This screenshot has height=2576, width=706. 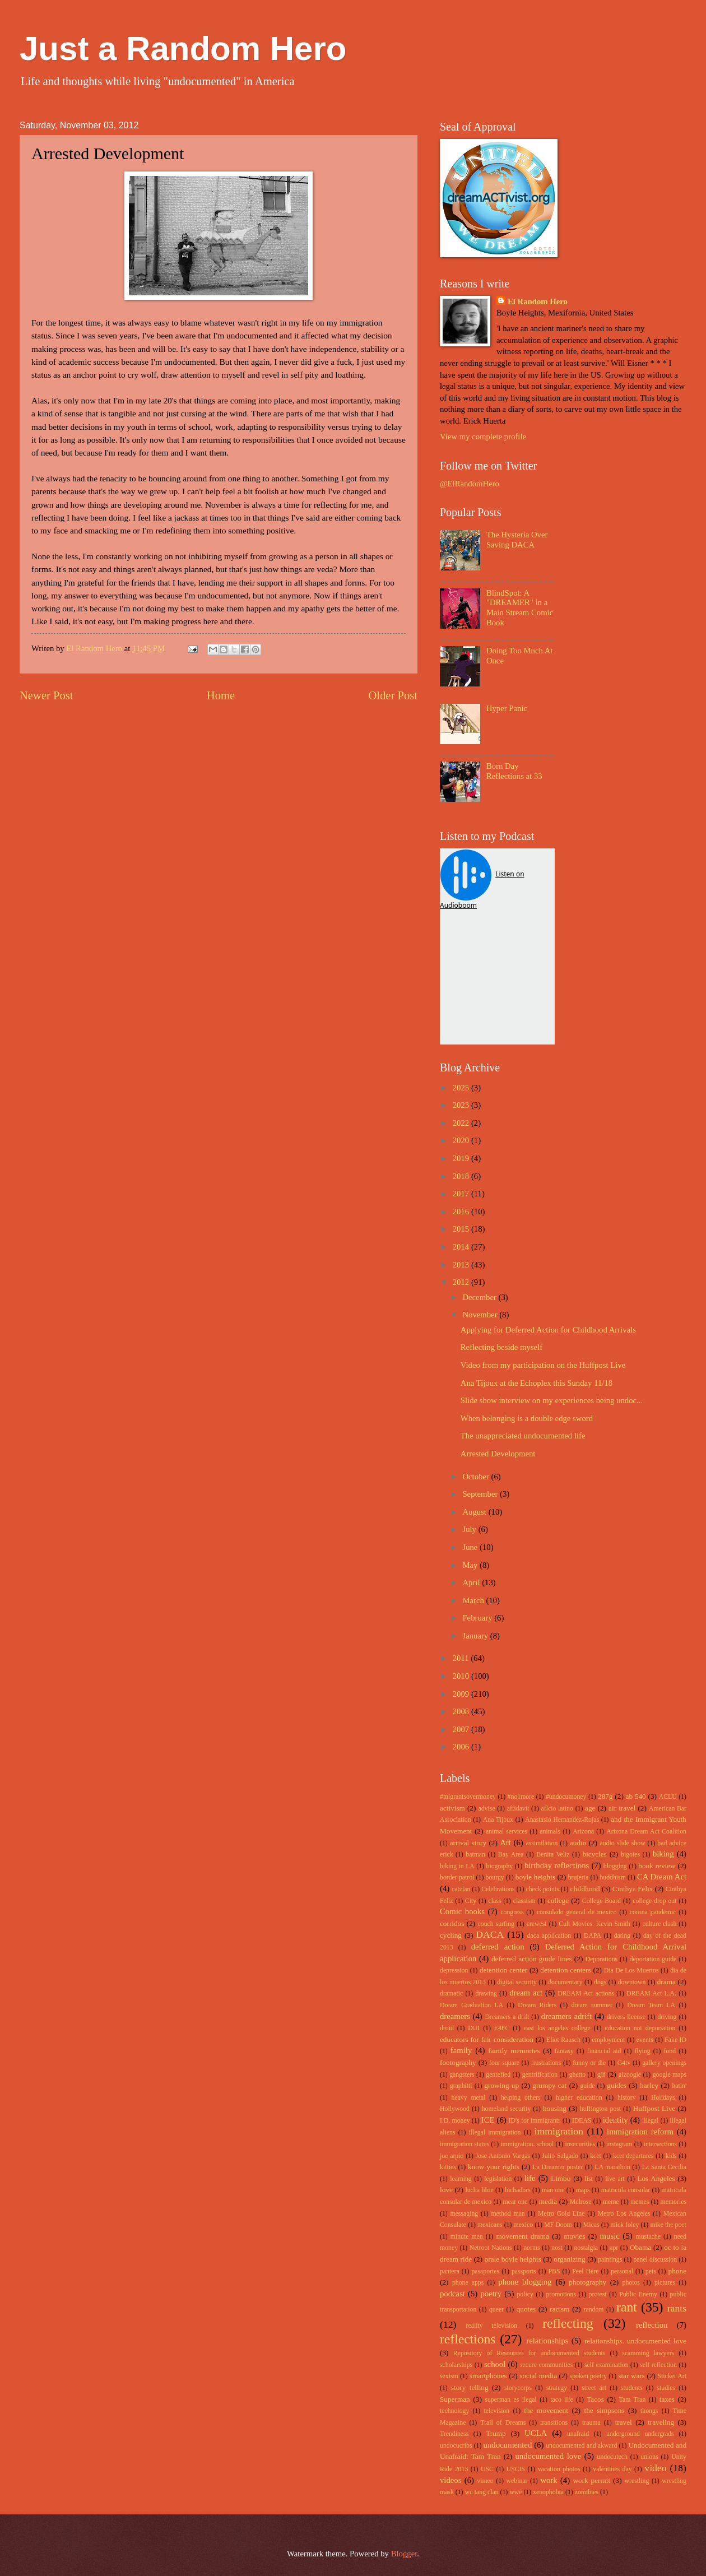 What do you see at coordinates (631, 1970) in the screenshot?
I see `Dia De Los Muertos` at bounding box center [631, 1970].